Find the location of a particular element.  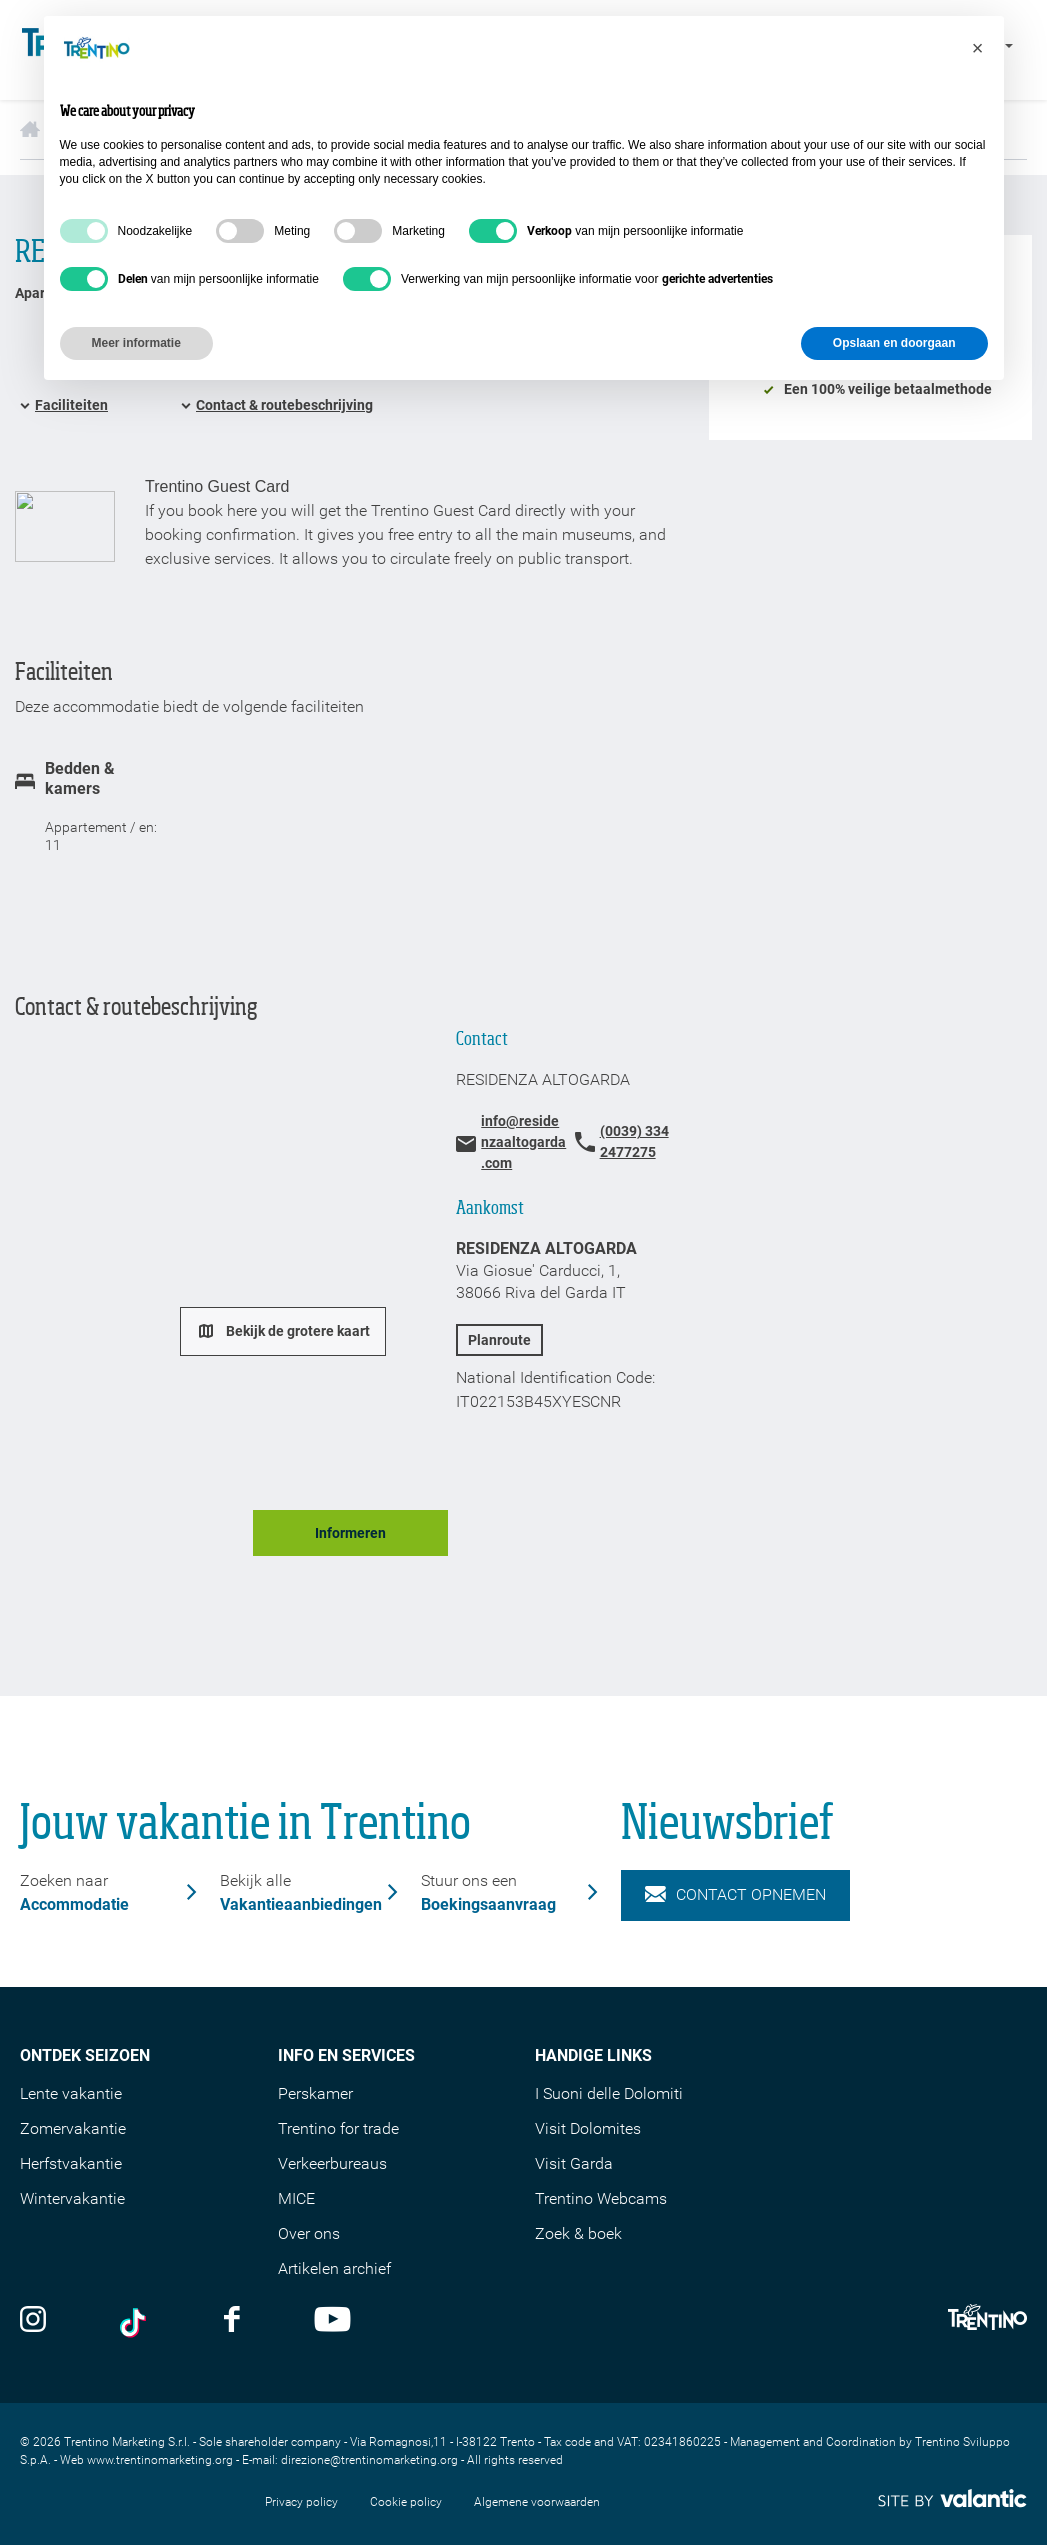

Artikelen archief is located at coordinates (334, 2268).